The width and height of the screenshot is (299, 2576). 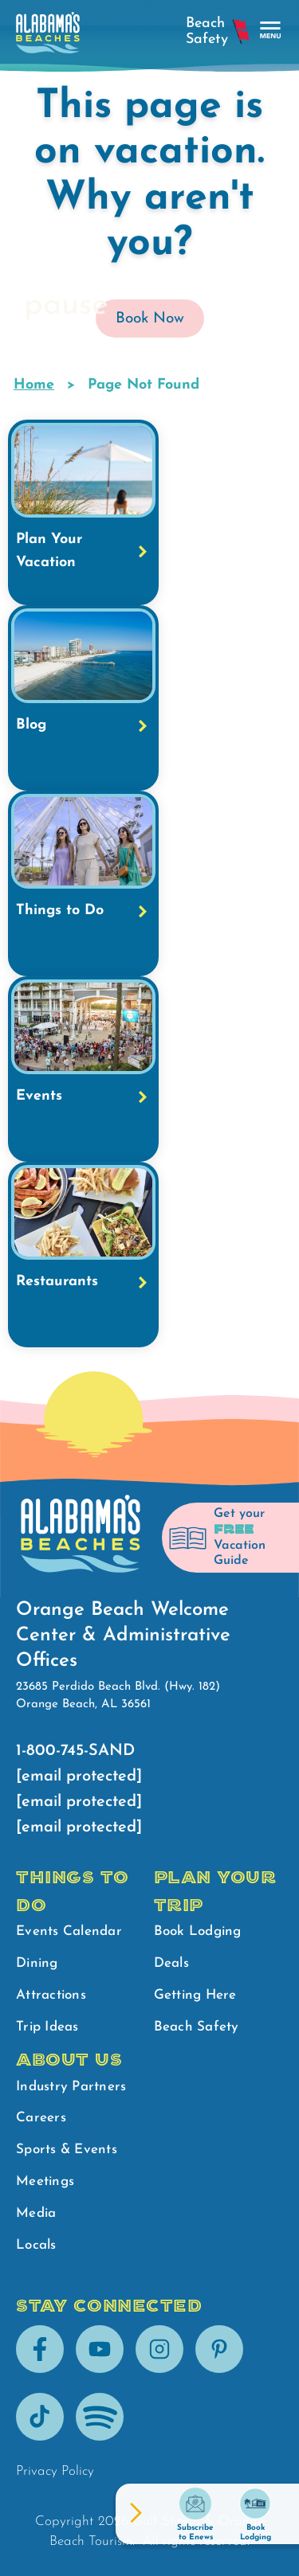 I want to click on [main menu], so click(x=270, y=30).